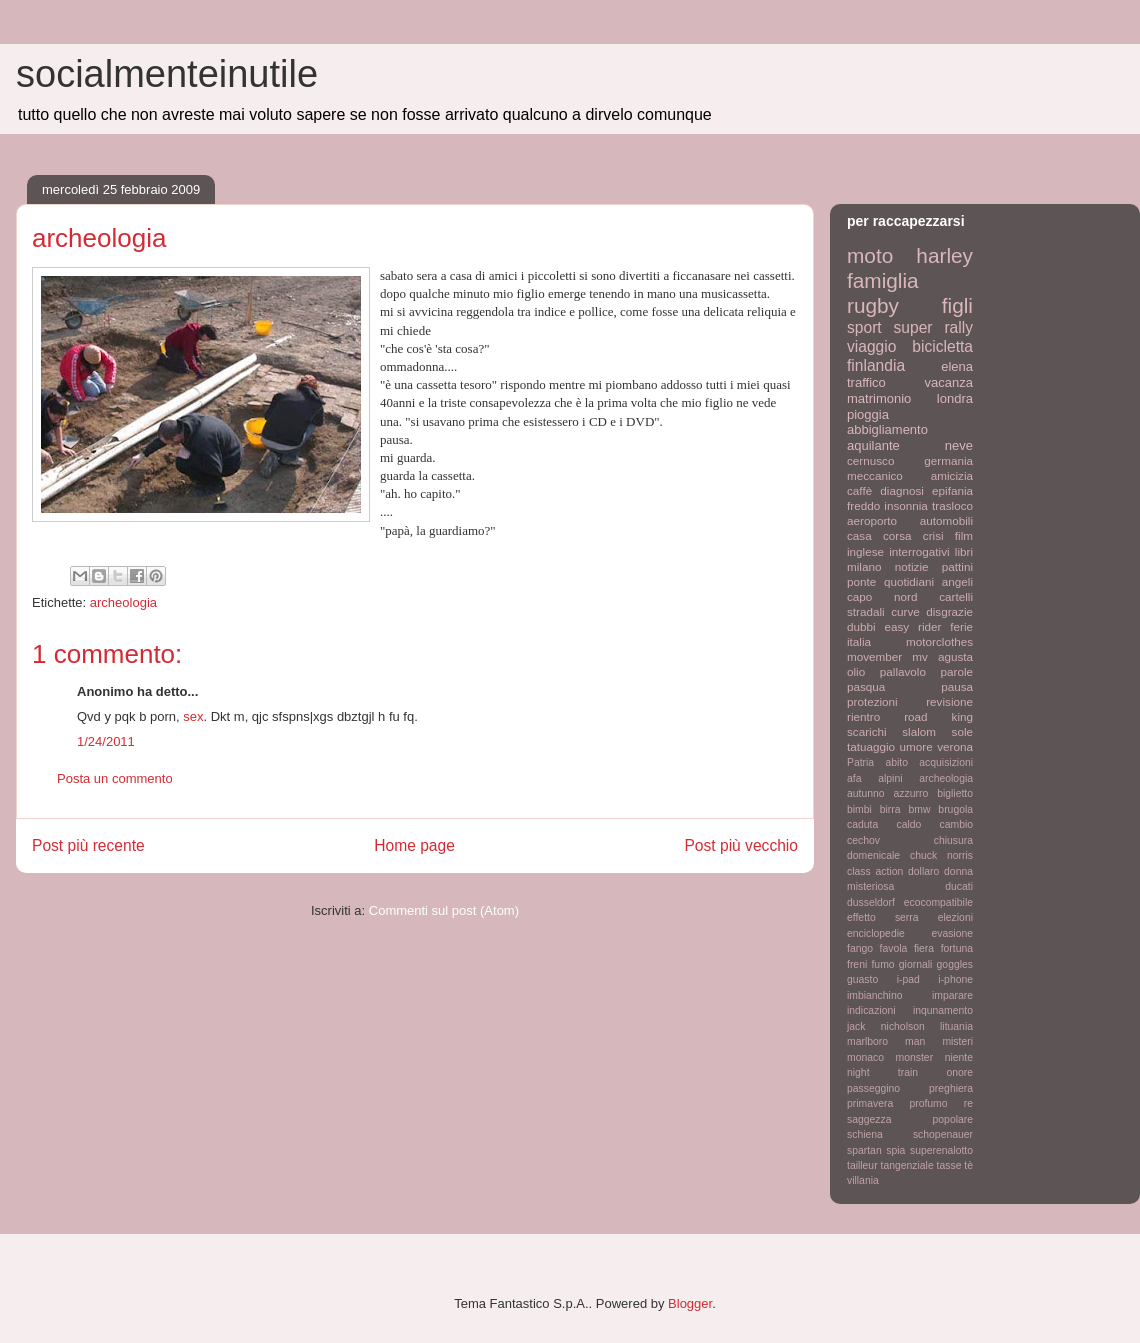 The height and width of the screenshot is (1343, 1140). What do you see at coordinates (193, 716) in the screenshot?
I see `sex` at bounding box center [193, 716].